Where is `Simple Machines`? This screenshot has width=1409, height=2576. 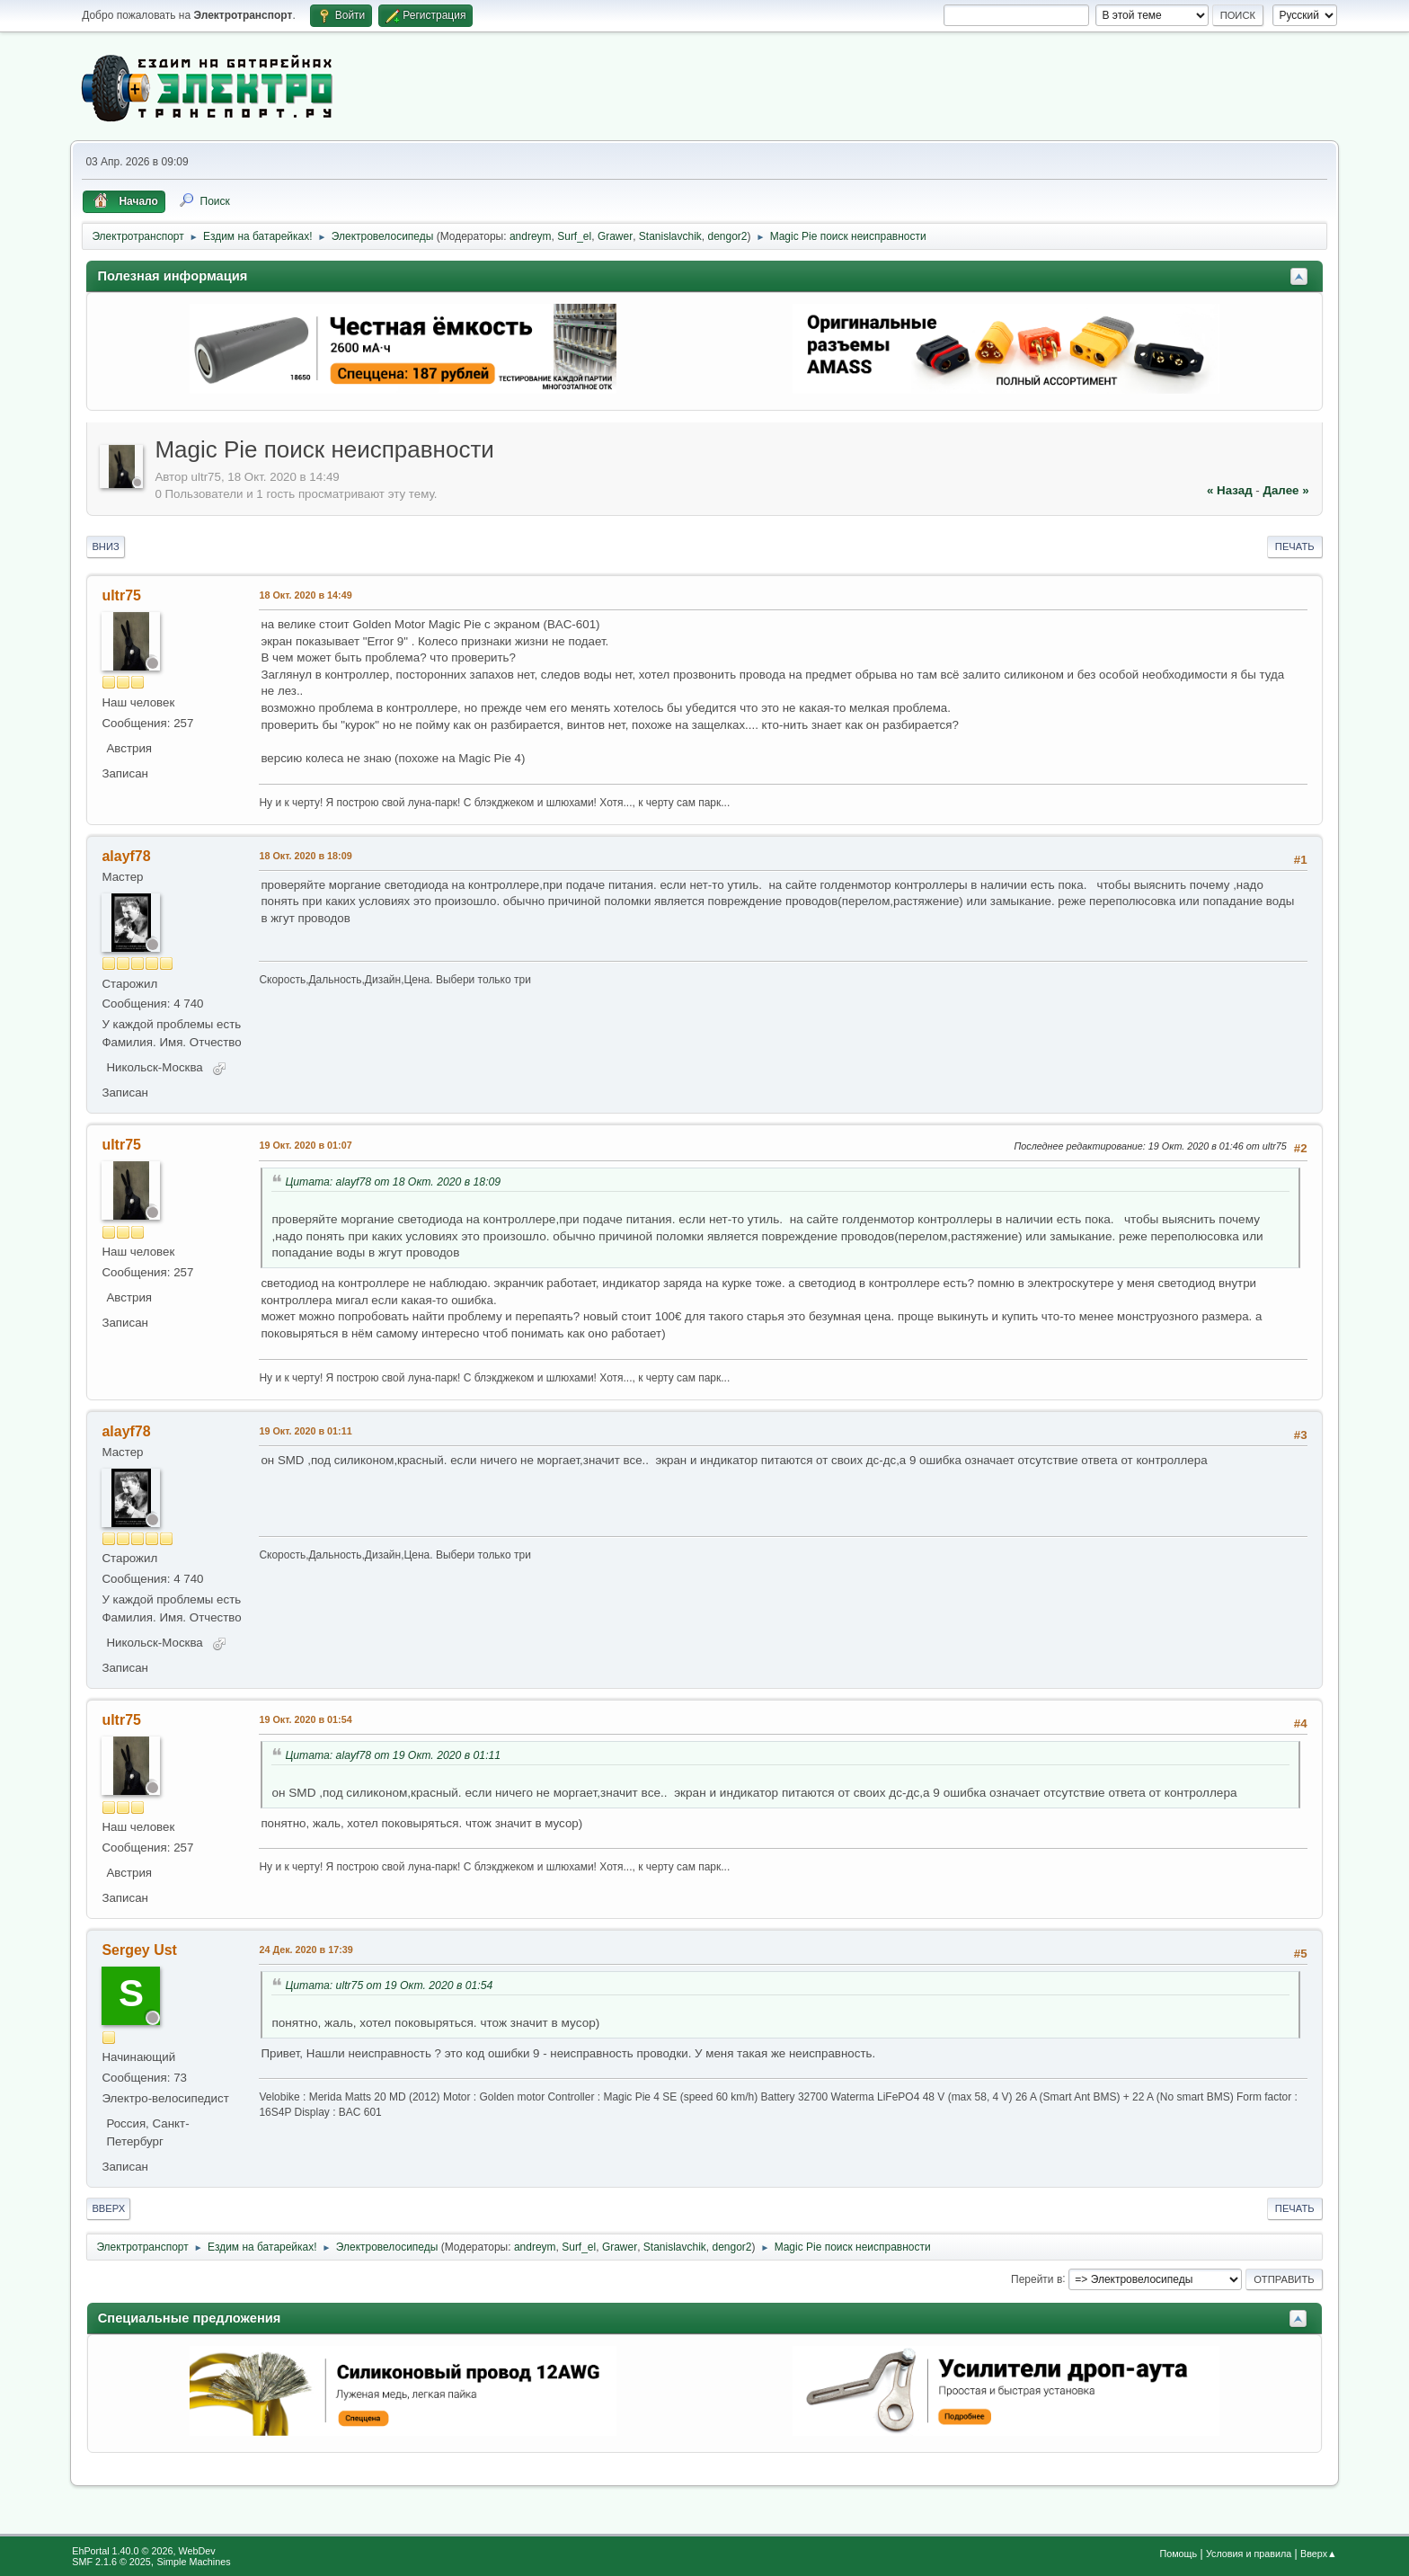
Simple Machines is located at coordinates (194, 2561).